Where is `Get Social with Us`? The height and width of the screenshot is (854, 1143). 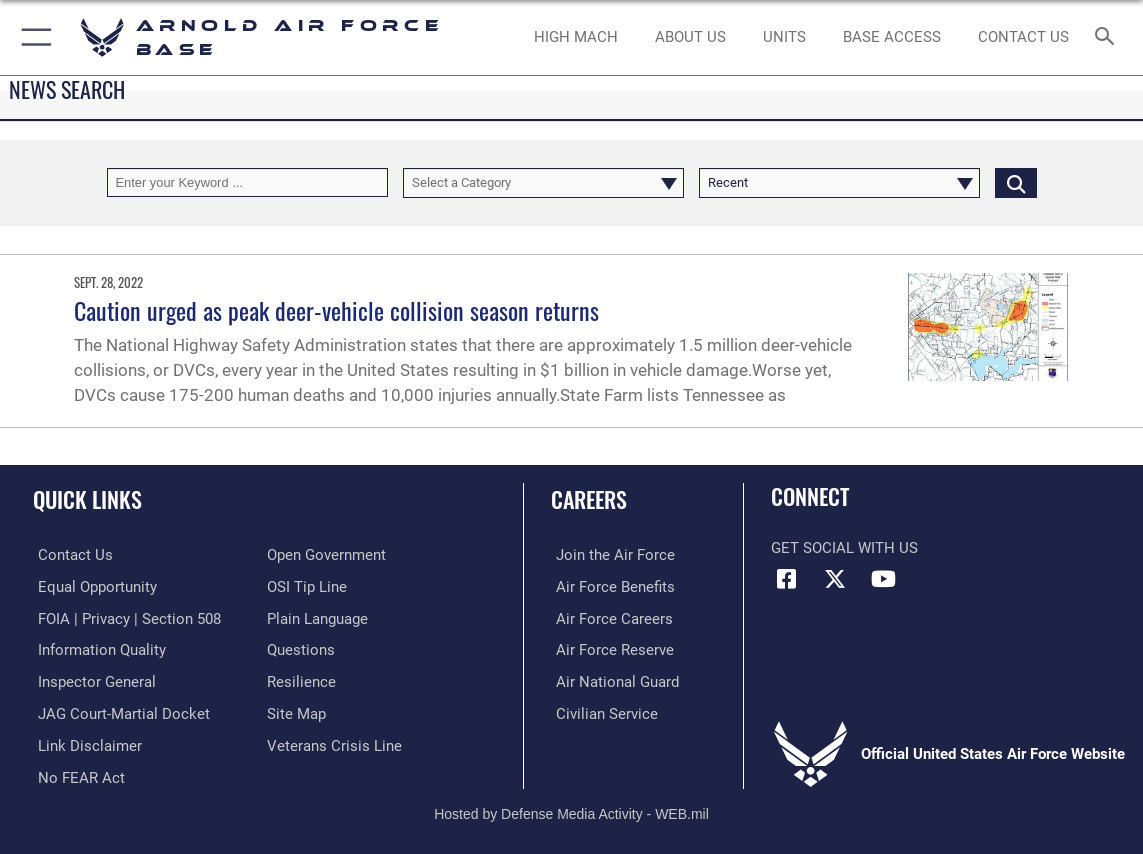
Get Social with Us is located at coordinates (844, 548).